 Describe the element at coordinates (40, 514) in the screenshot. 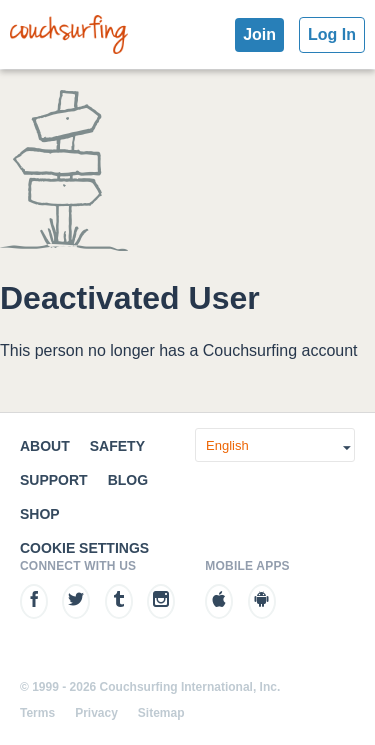

I see `Shop` at that location.